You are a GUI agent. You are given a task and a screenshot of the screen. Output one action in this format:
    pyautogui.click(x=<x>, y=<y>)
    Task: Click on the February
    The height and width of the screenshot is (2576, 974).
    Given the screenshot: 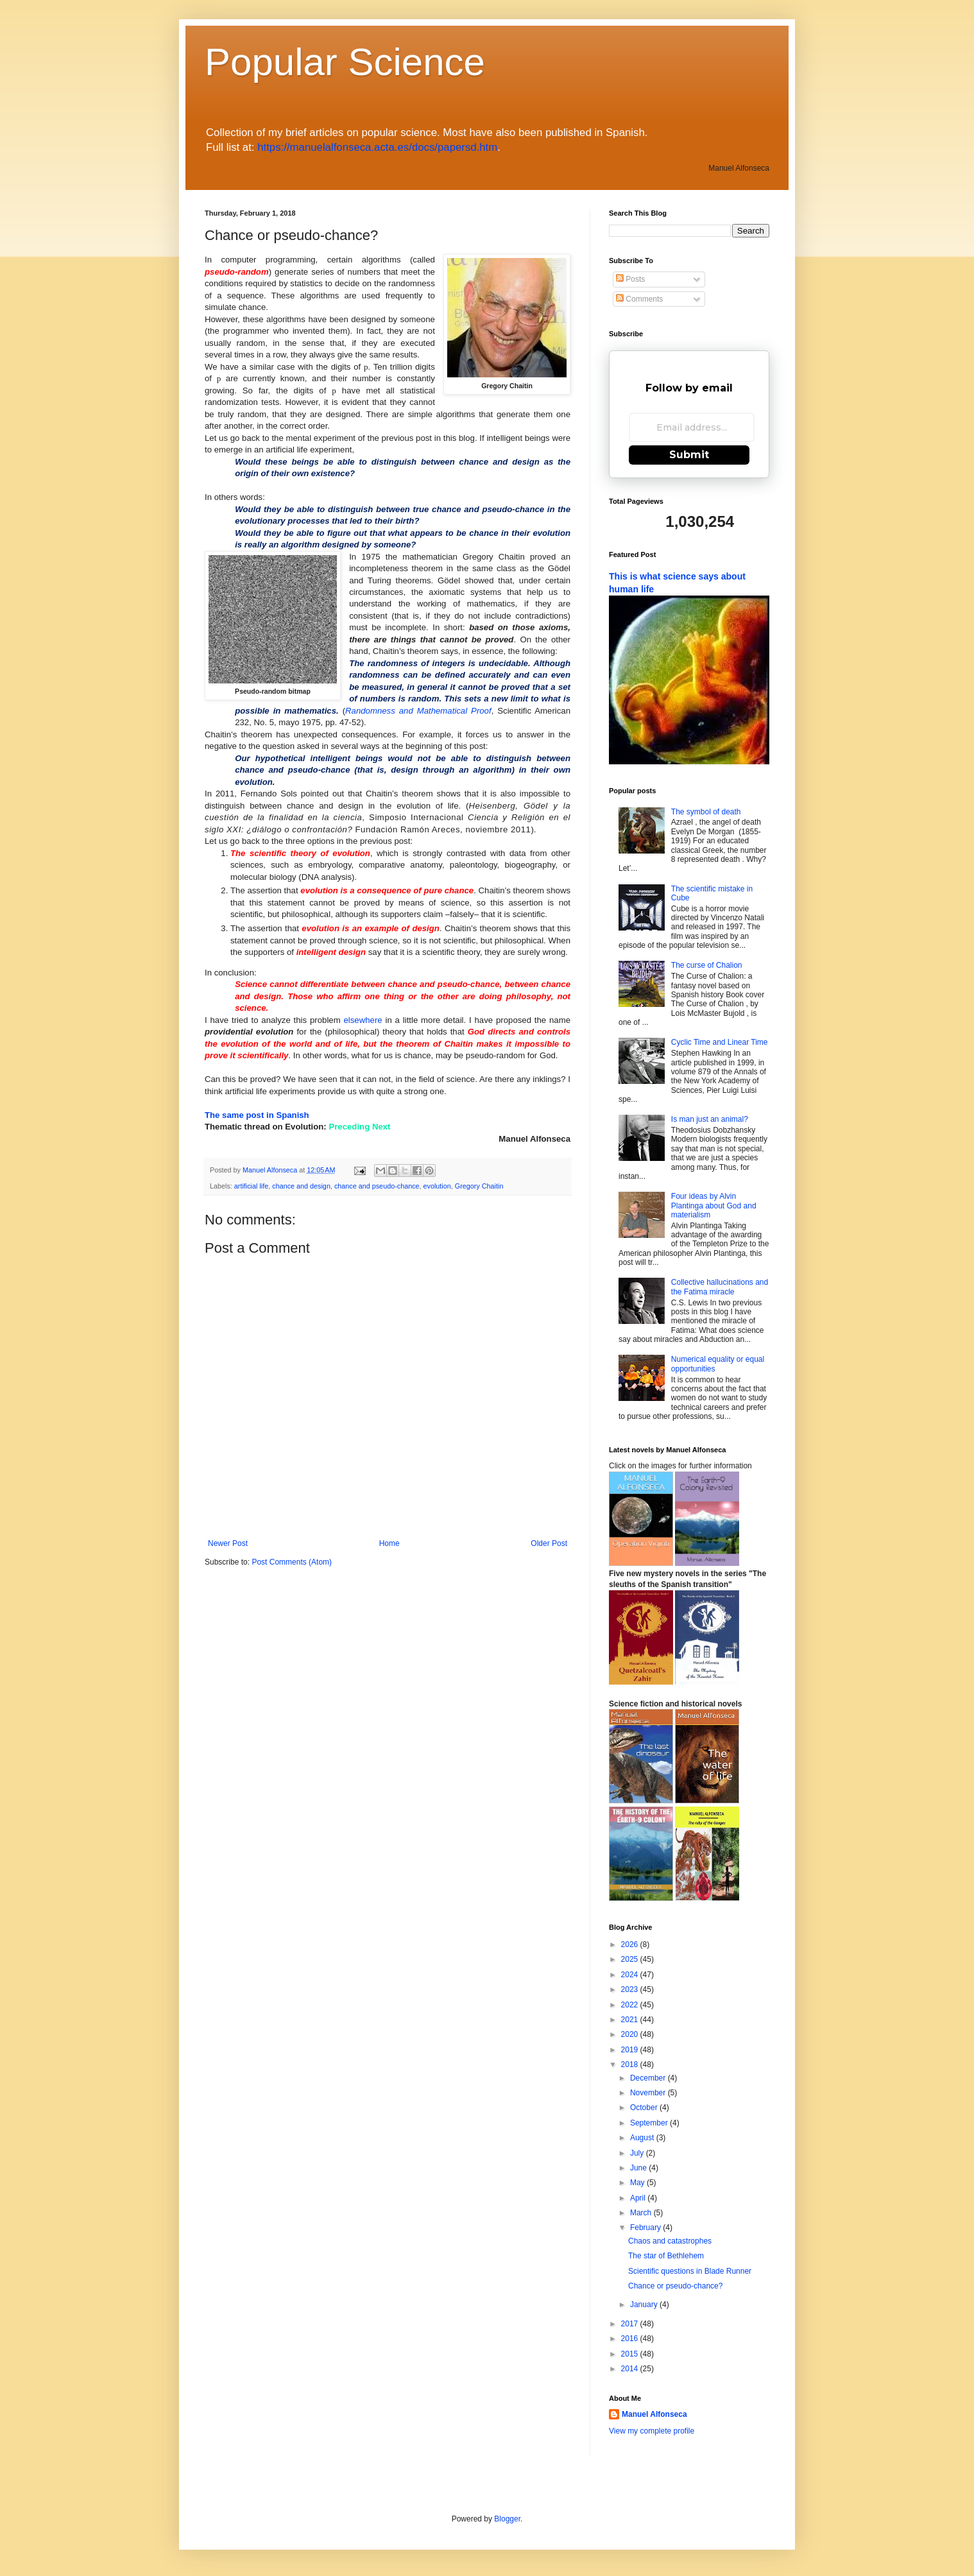 What is the action you would take?
    pyautogui.click(x=646, y=2227)
    